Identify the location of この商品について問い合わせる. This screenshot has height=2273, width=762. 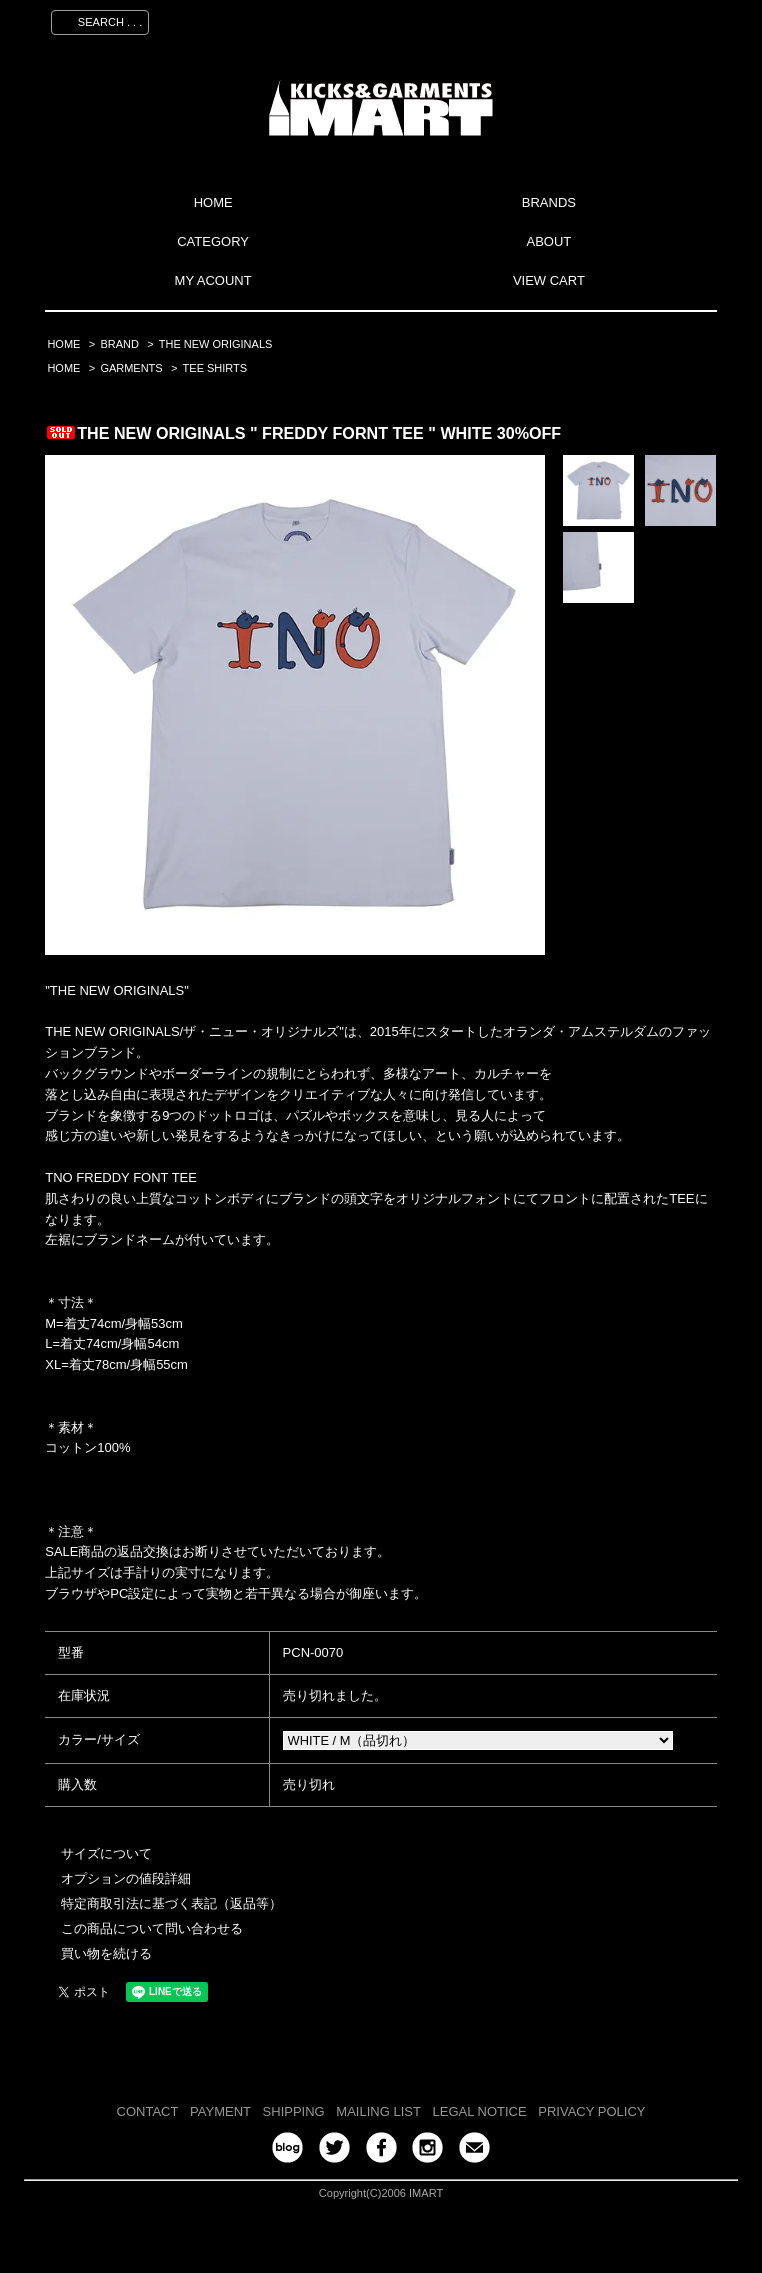
(152, 1928).